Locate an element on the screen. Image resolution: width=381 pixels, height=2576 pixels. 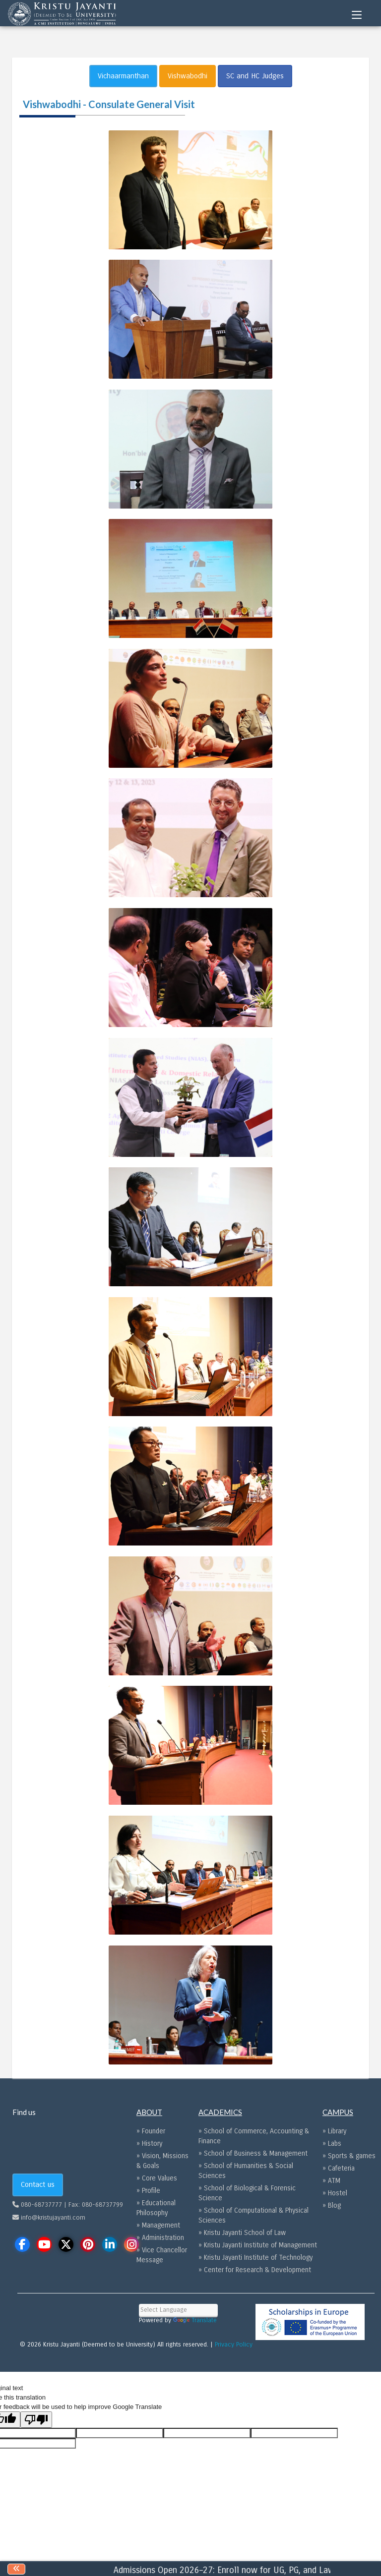
» School of Business & Management is located at coordinates (253, 2153).